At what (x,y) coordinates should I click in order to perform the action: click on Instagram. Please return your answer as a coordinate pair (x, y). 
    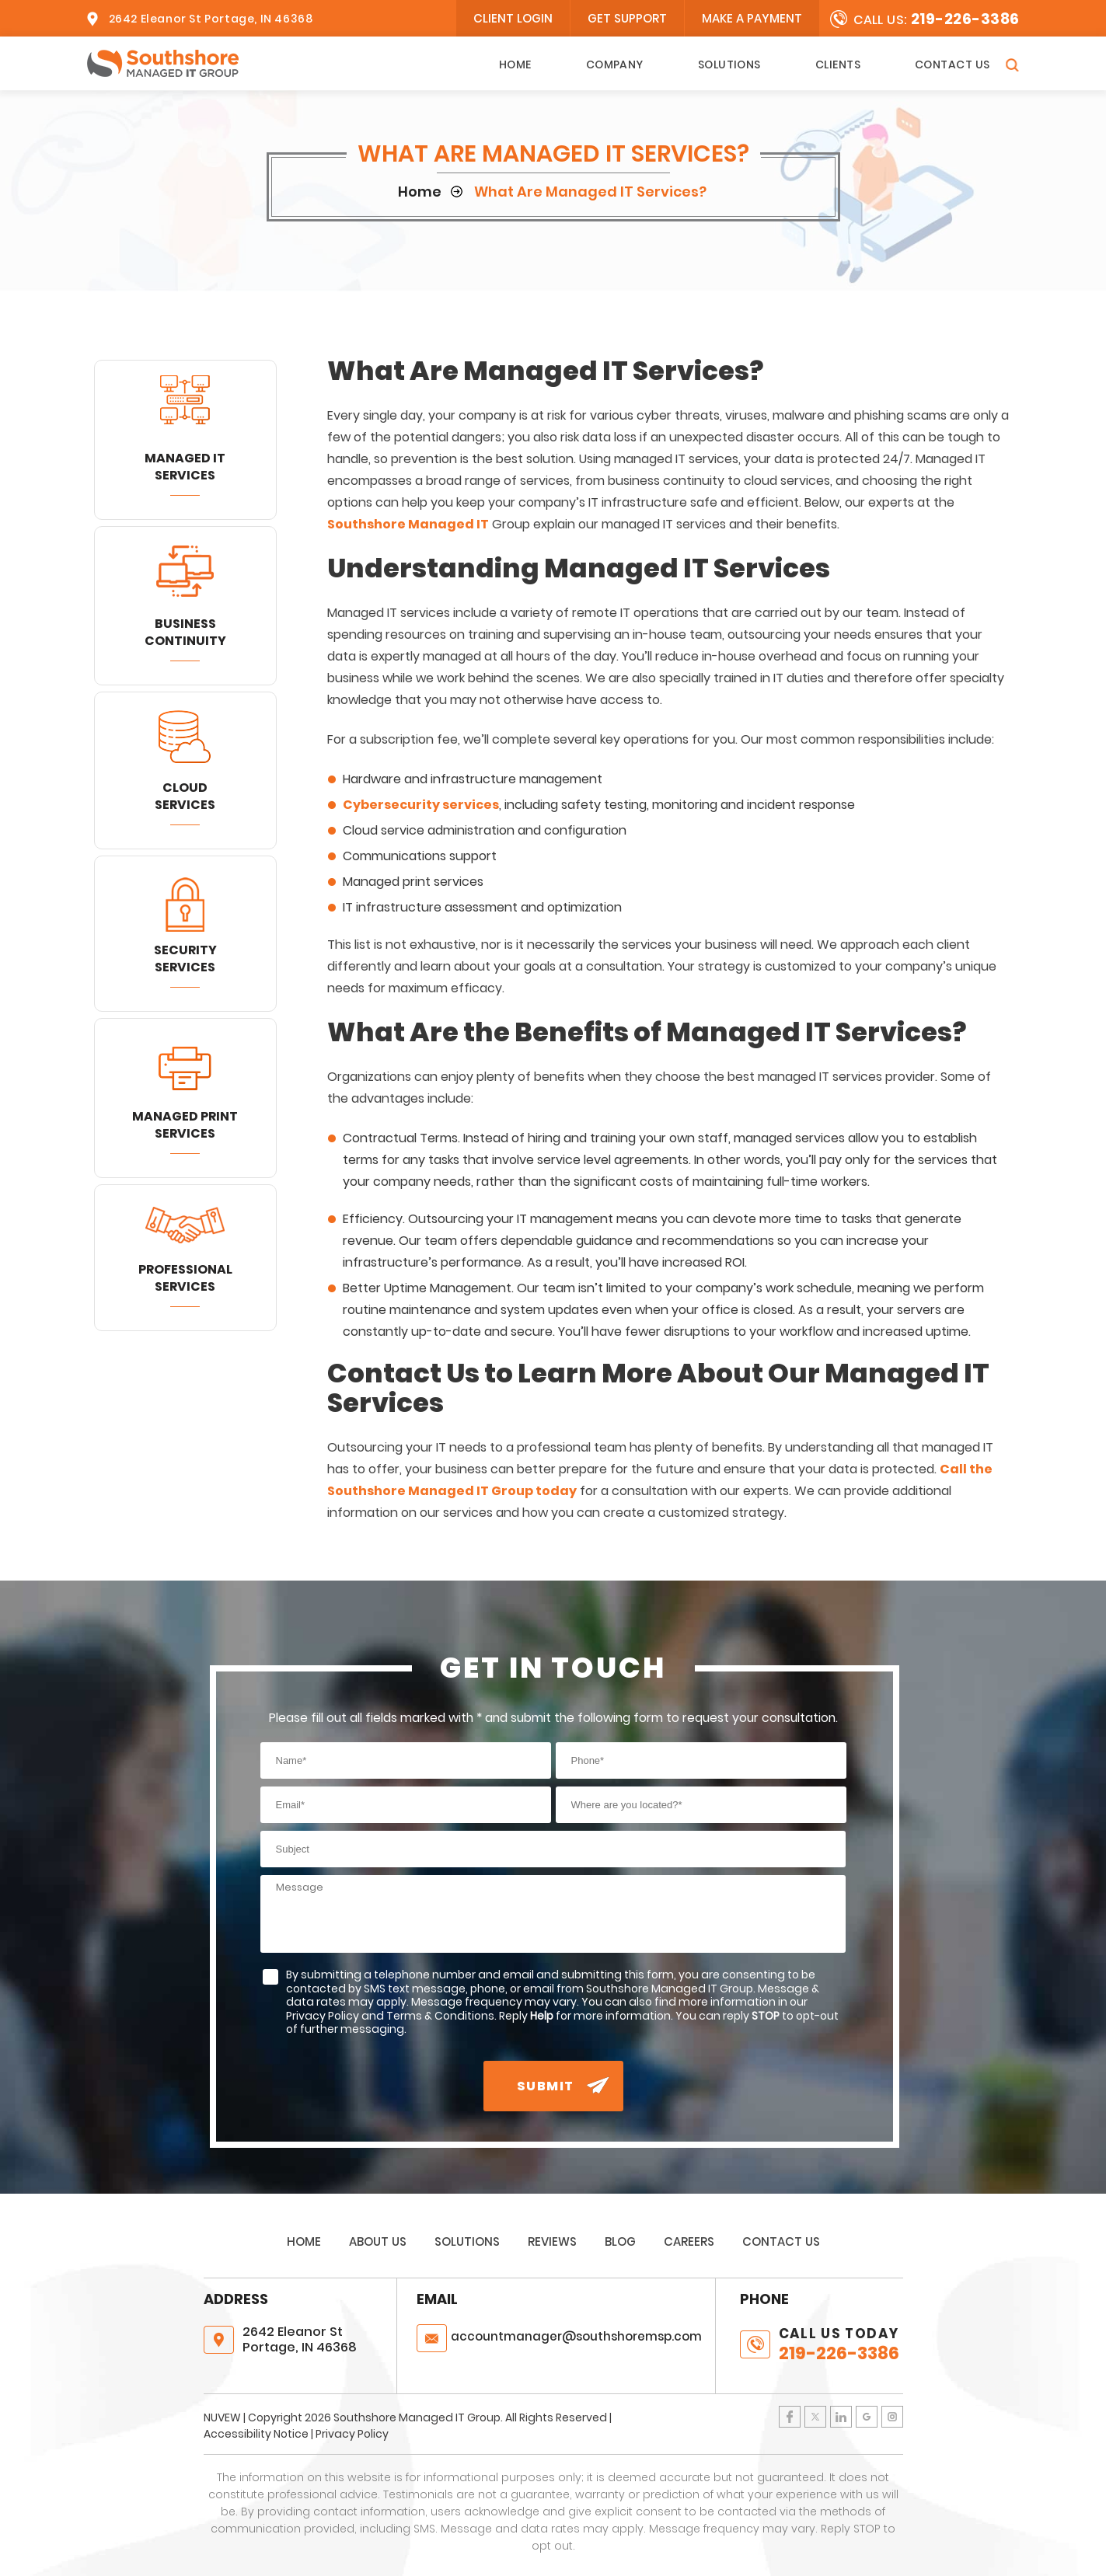
    Looking at the image, I should click on (892, 2417).